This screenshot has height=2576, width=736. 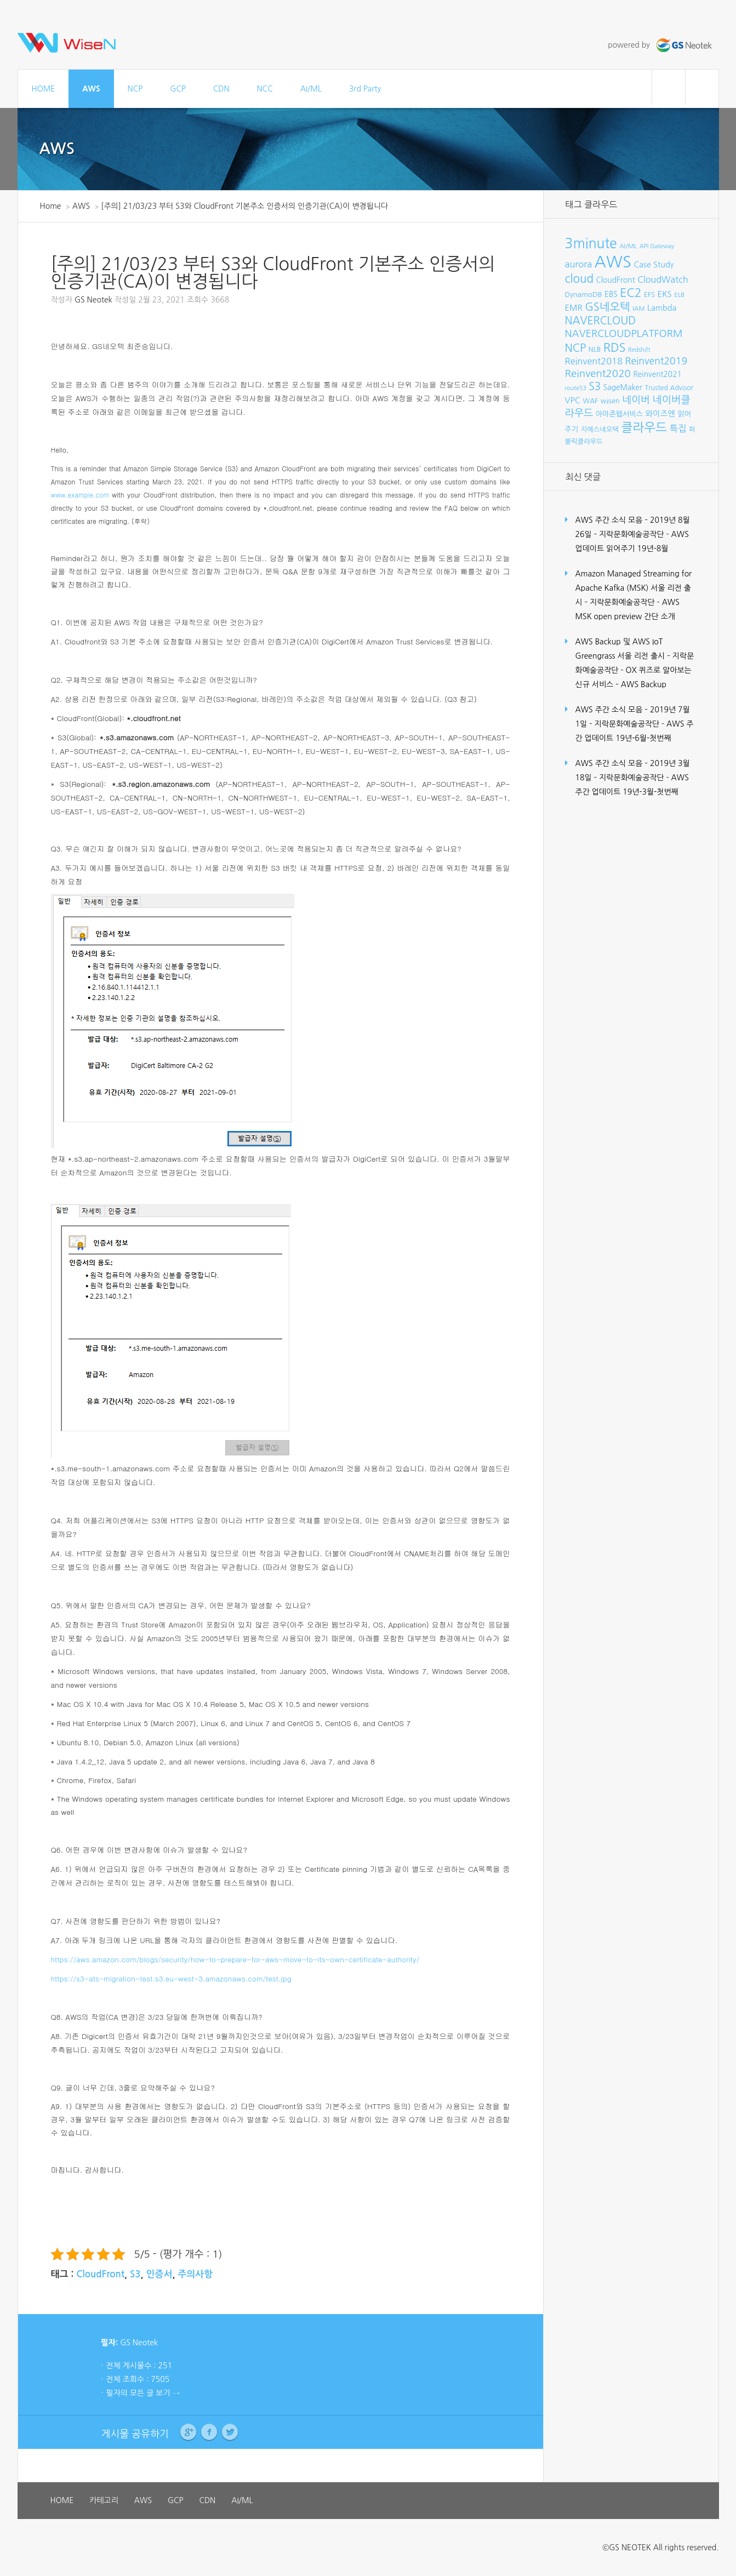 I want to click on 클라우드 [클라우드 (35개 항목)], so click(x=644, y=427).